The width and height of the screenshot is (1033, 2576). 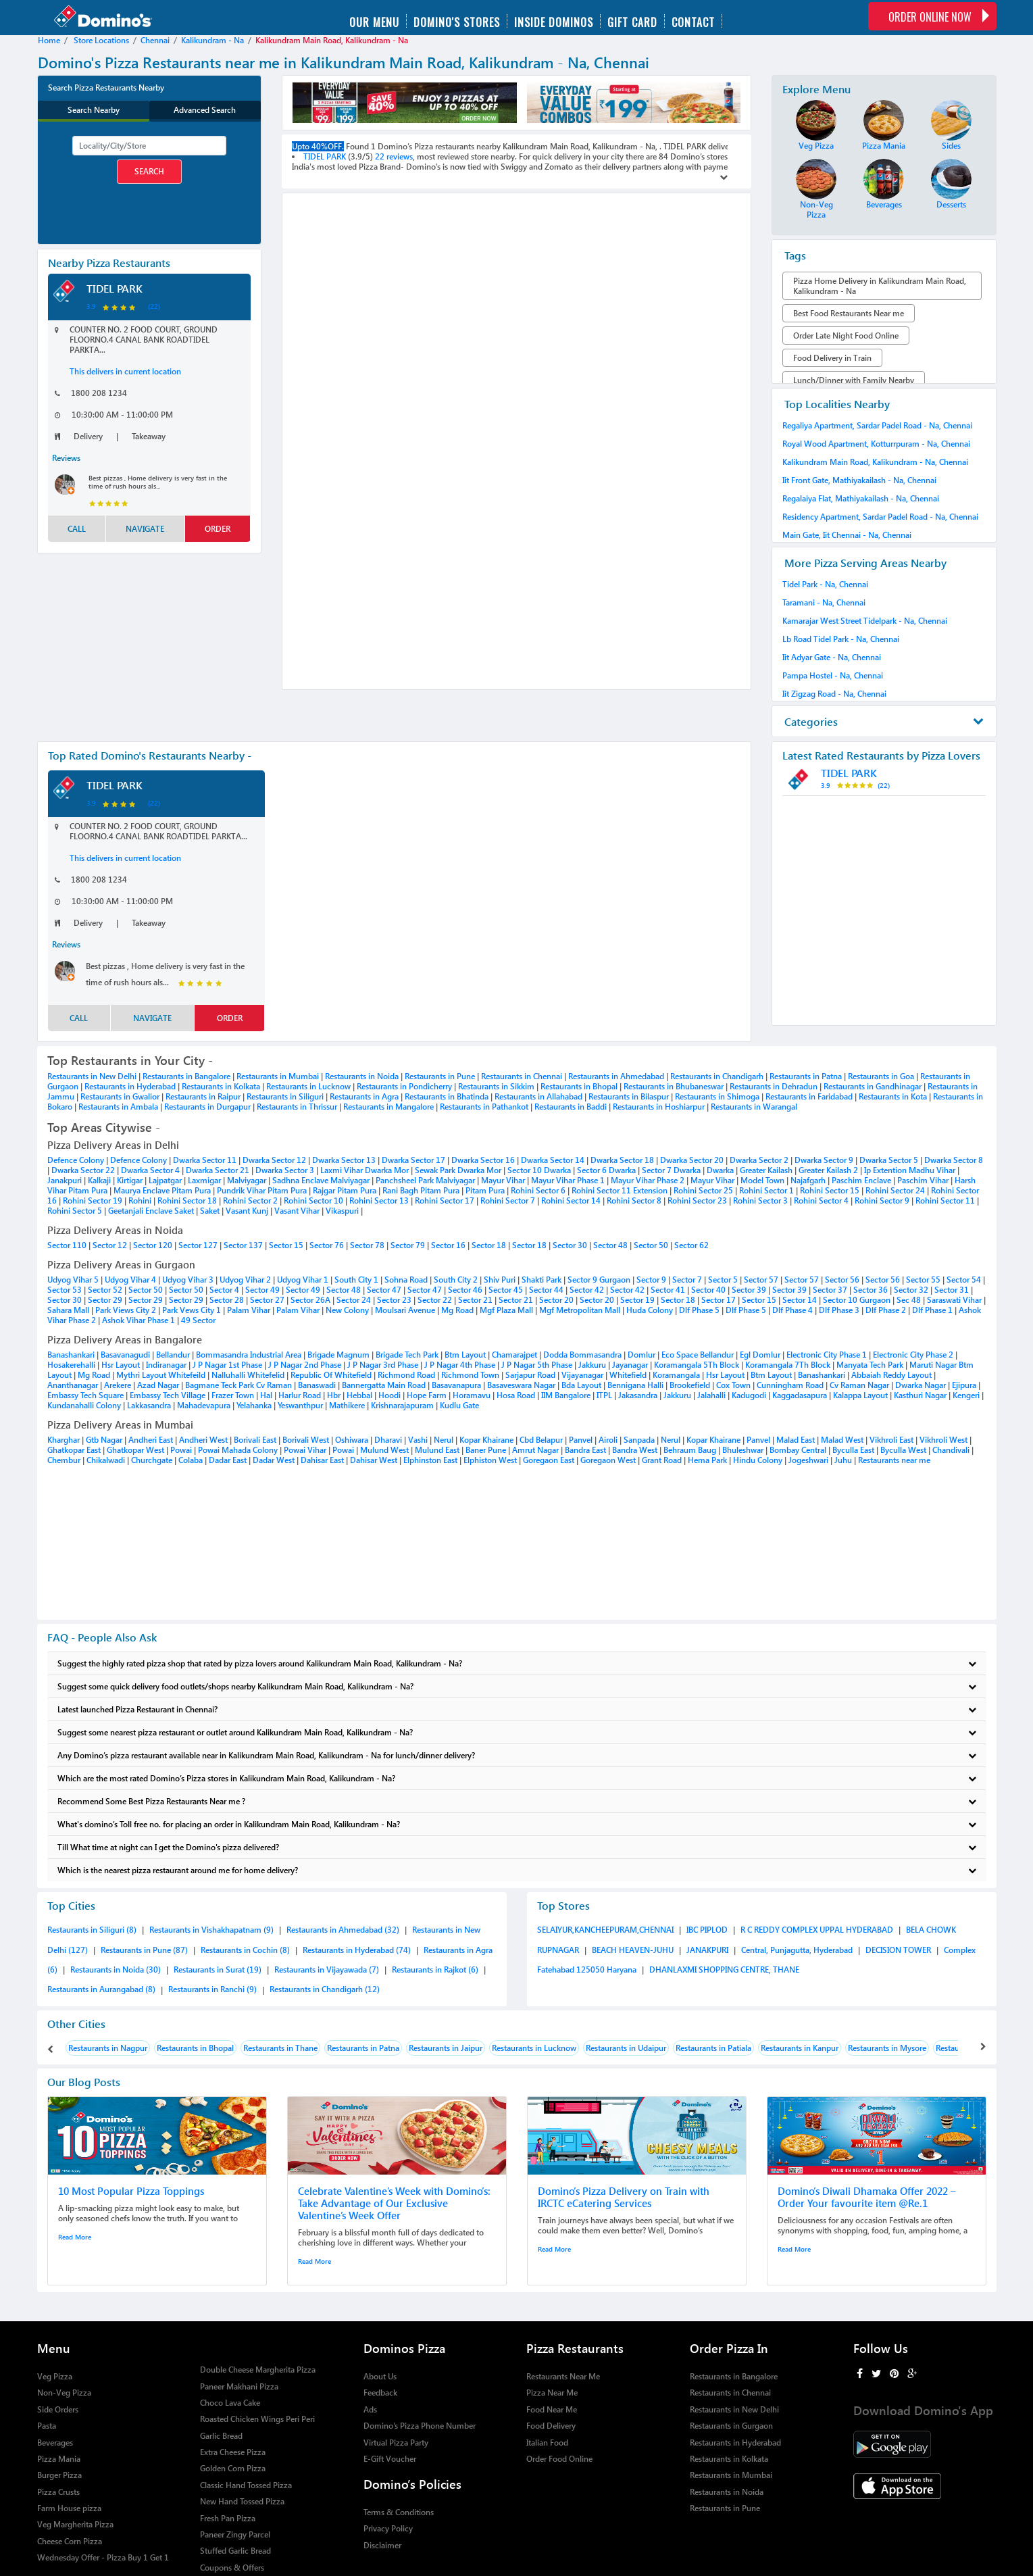 What do you see at coordinates (380, 2376) in the screenshot?
I see `About Us` at bounding box center [380, 2376].